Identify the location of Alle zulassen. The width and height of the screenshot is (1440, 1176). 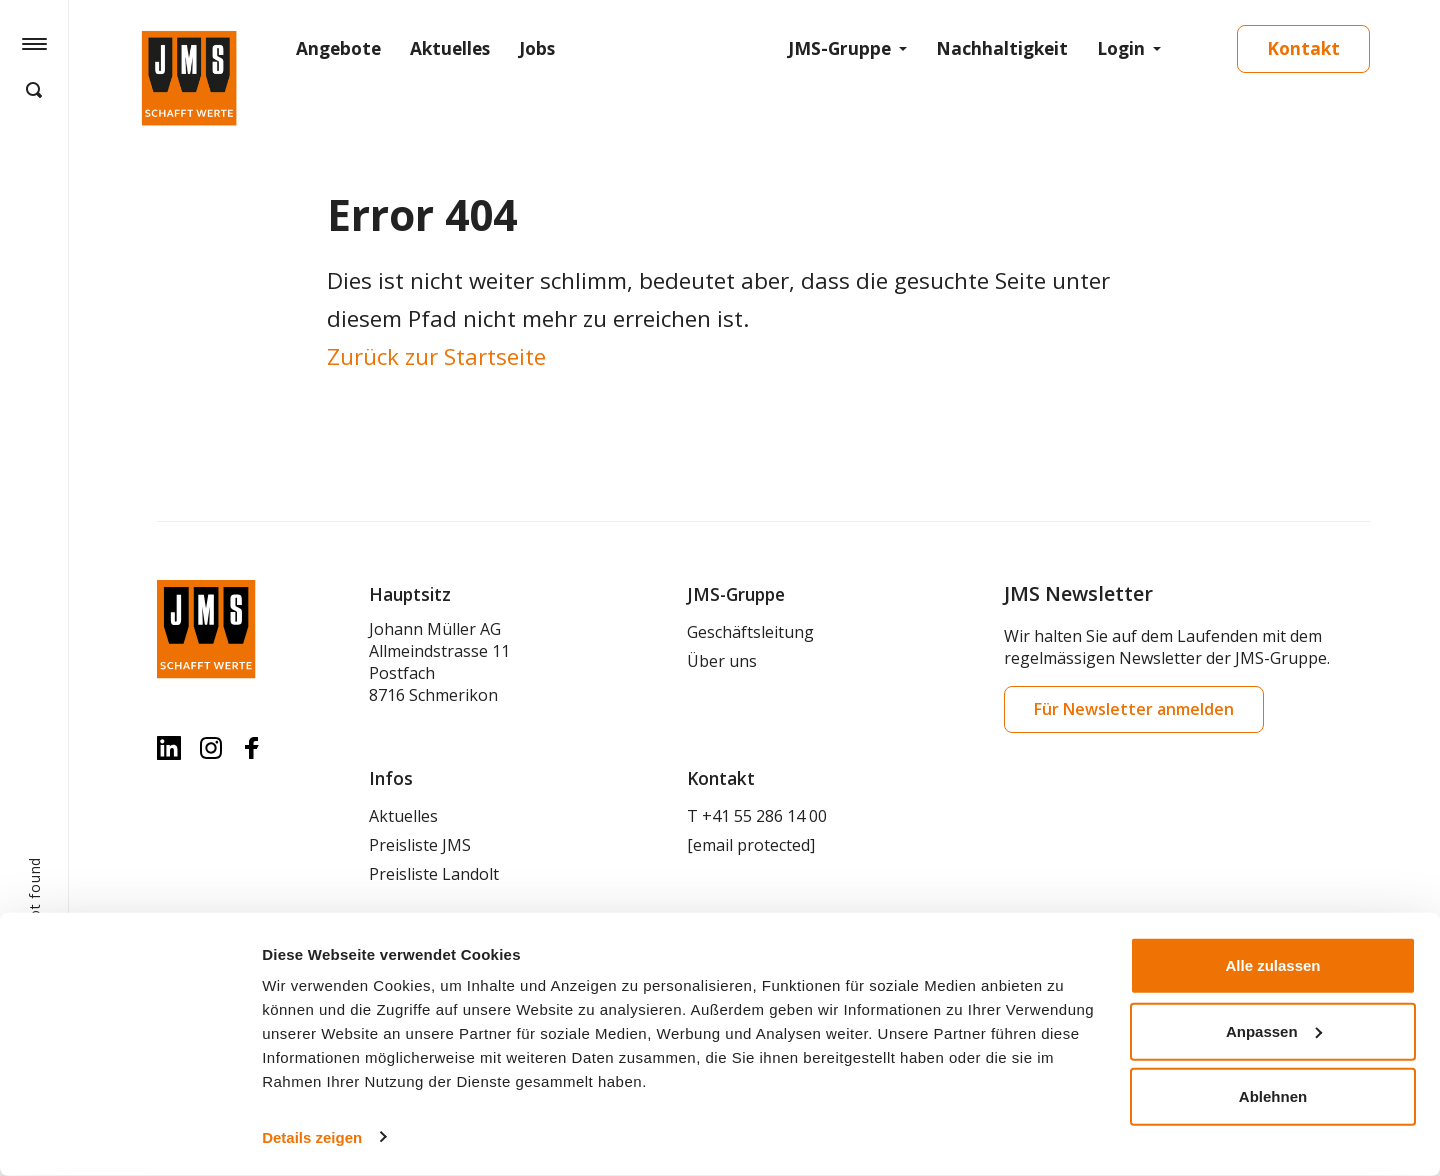
(1272, 965).